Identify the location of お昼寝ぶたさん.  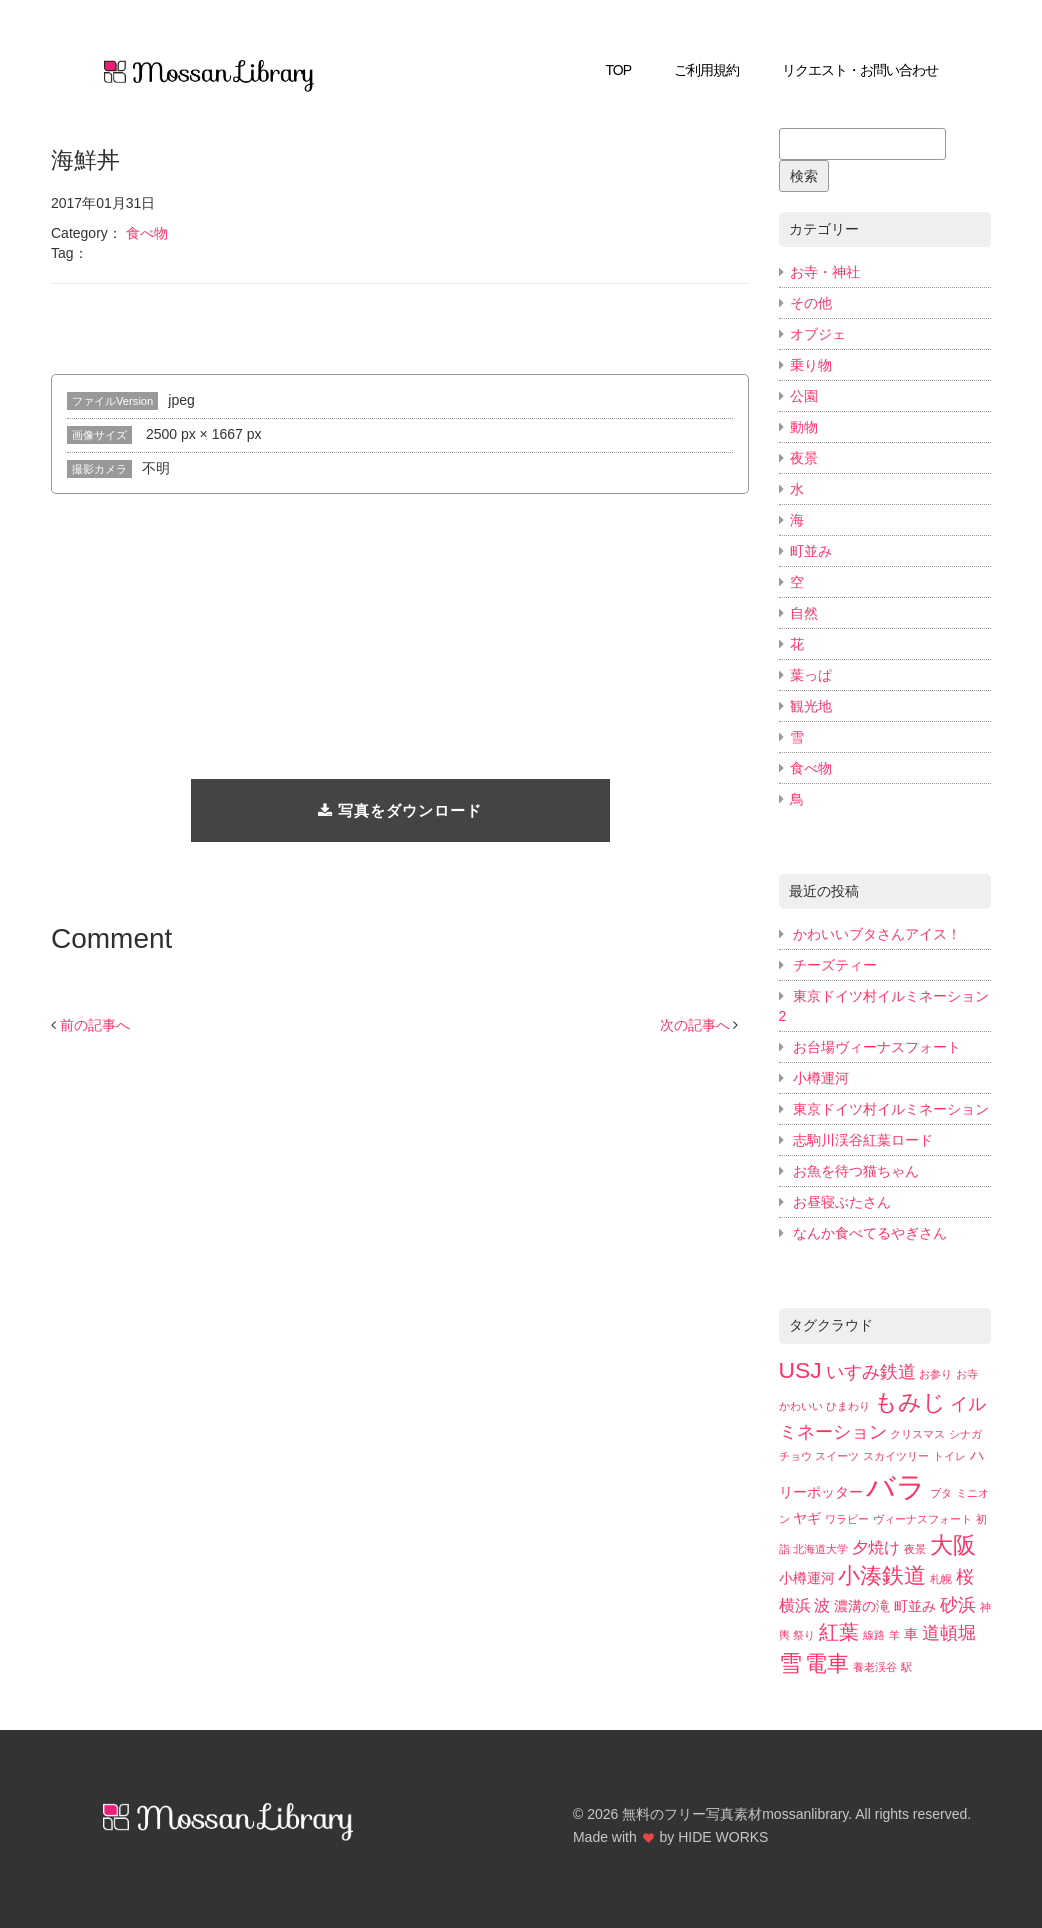
(842, 1202).